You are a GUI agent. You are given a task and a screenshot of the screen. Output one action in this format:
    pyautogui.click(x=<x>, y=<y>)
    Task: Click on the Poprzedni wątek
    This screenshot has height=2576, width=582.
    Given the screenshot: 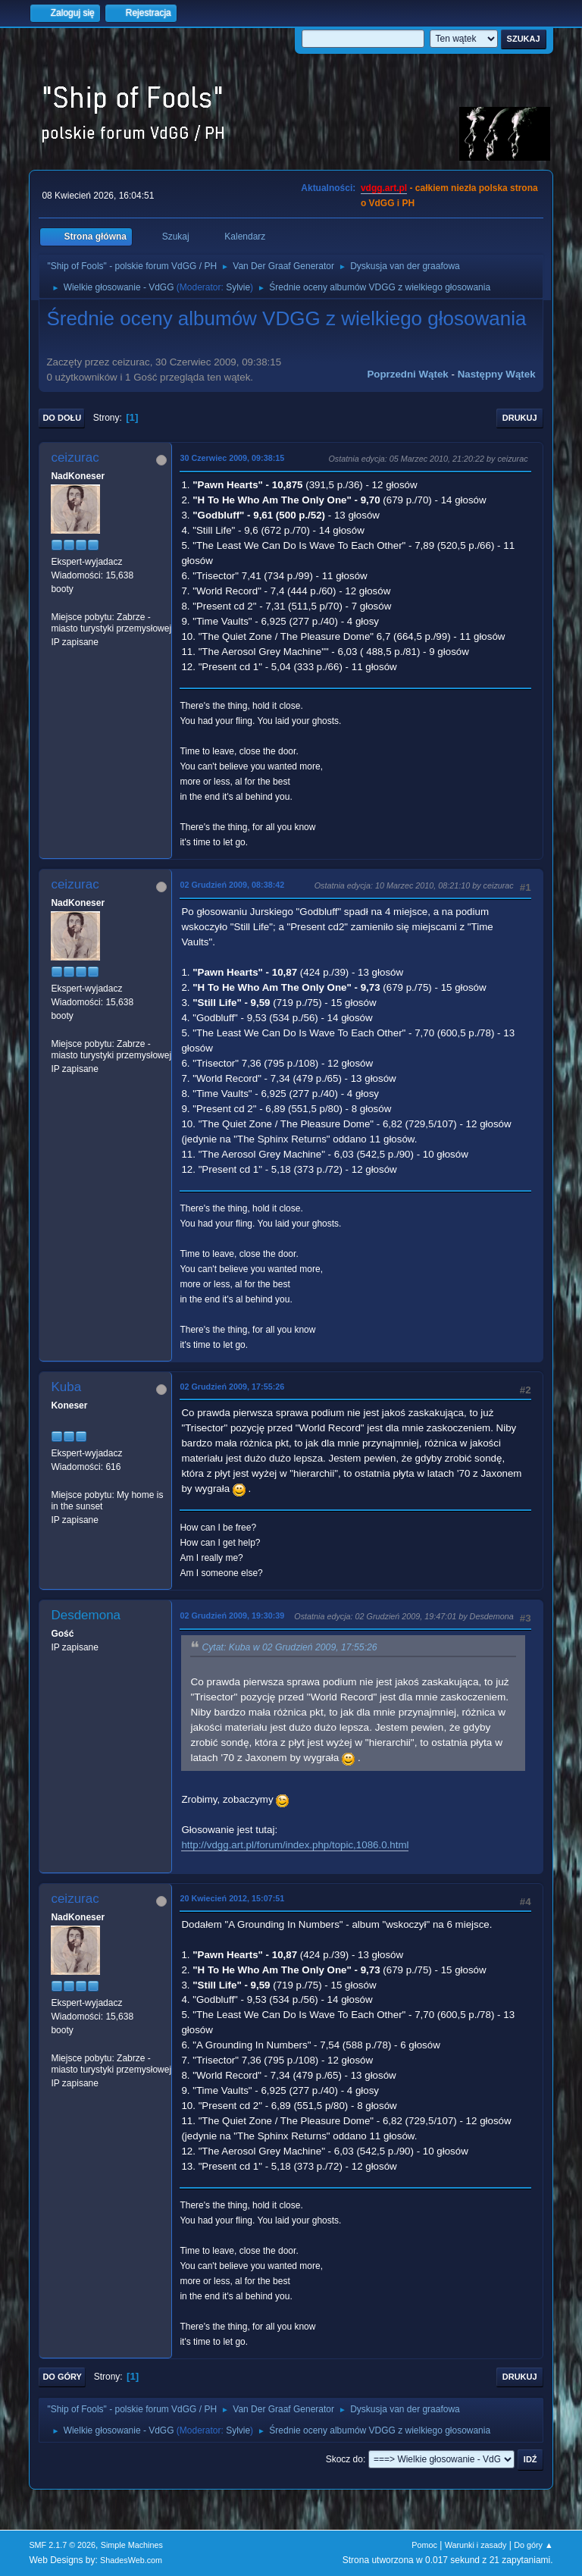 What is the action you would take?
    pyautogui.click(x=407, y=374)
    